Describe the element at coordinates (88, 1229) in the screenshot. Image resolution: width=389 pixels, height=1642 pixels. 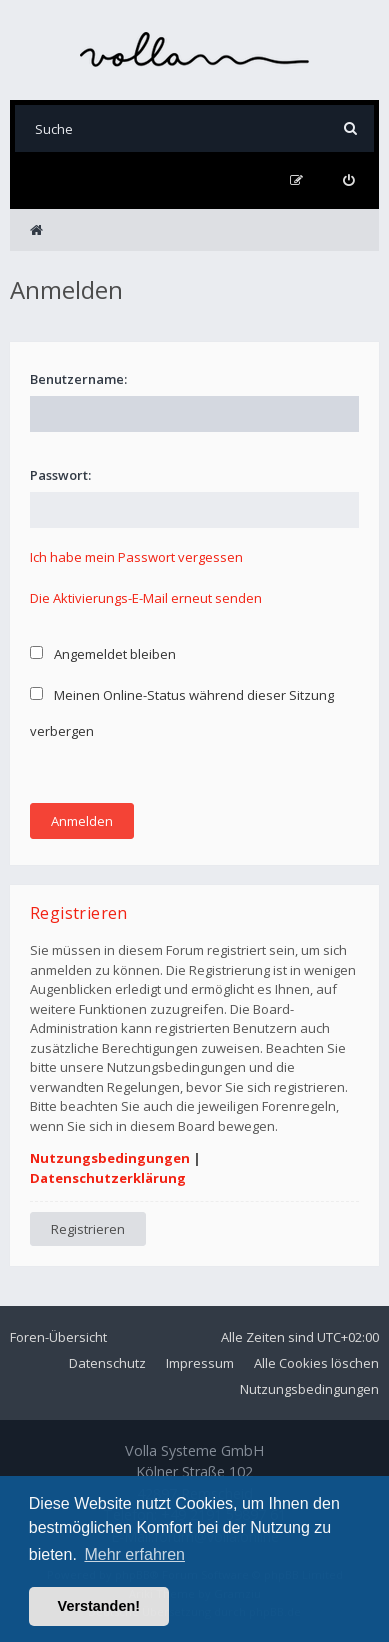
I see `Registrieren` at that location.